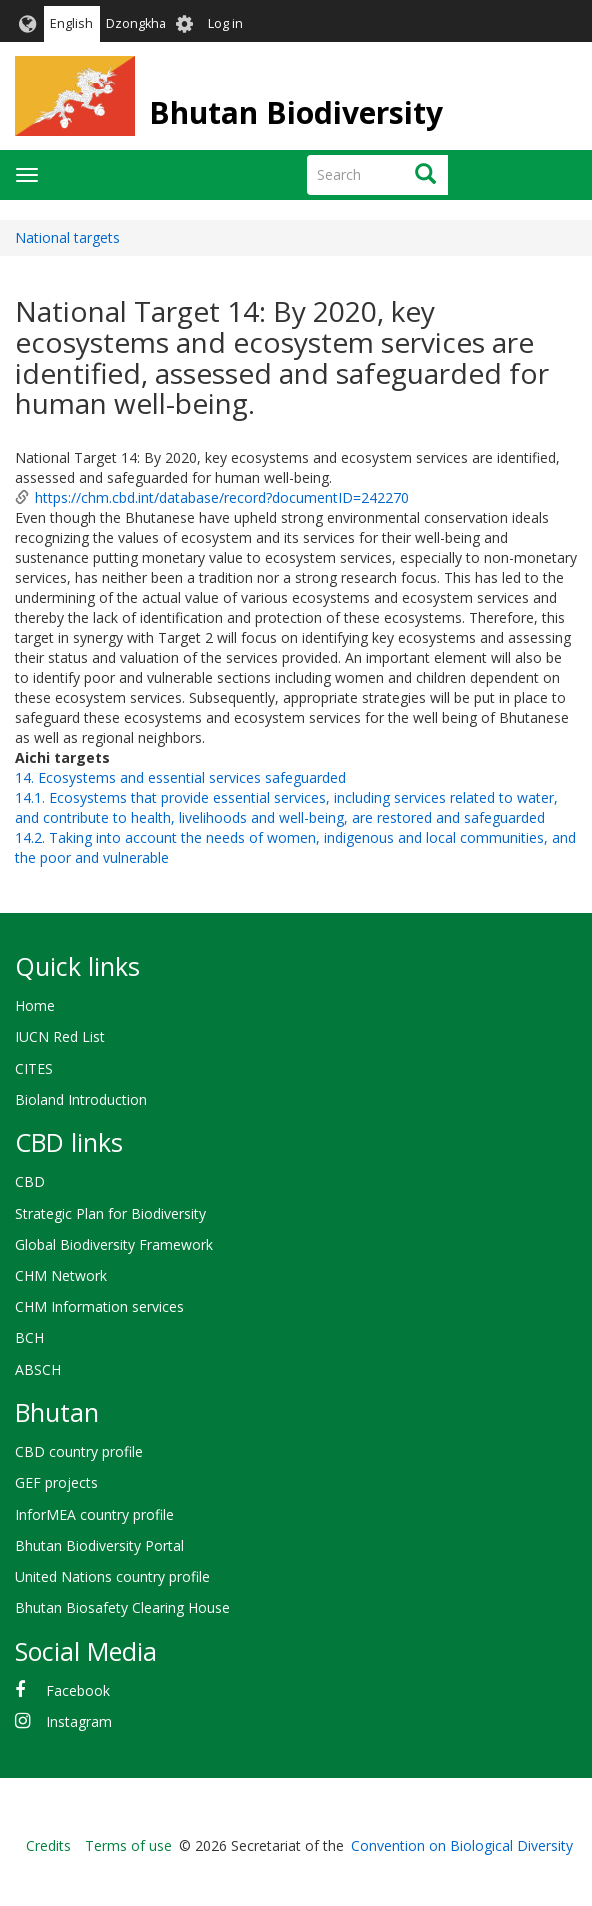  Describe the element at coordinates (38, 1369) in the screenshot. I see `ABSCH` at that location.